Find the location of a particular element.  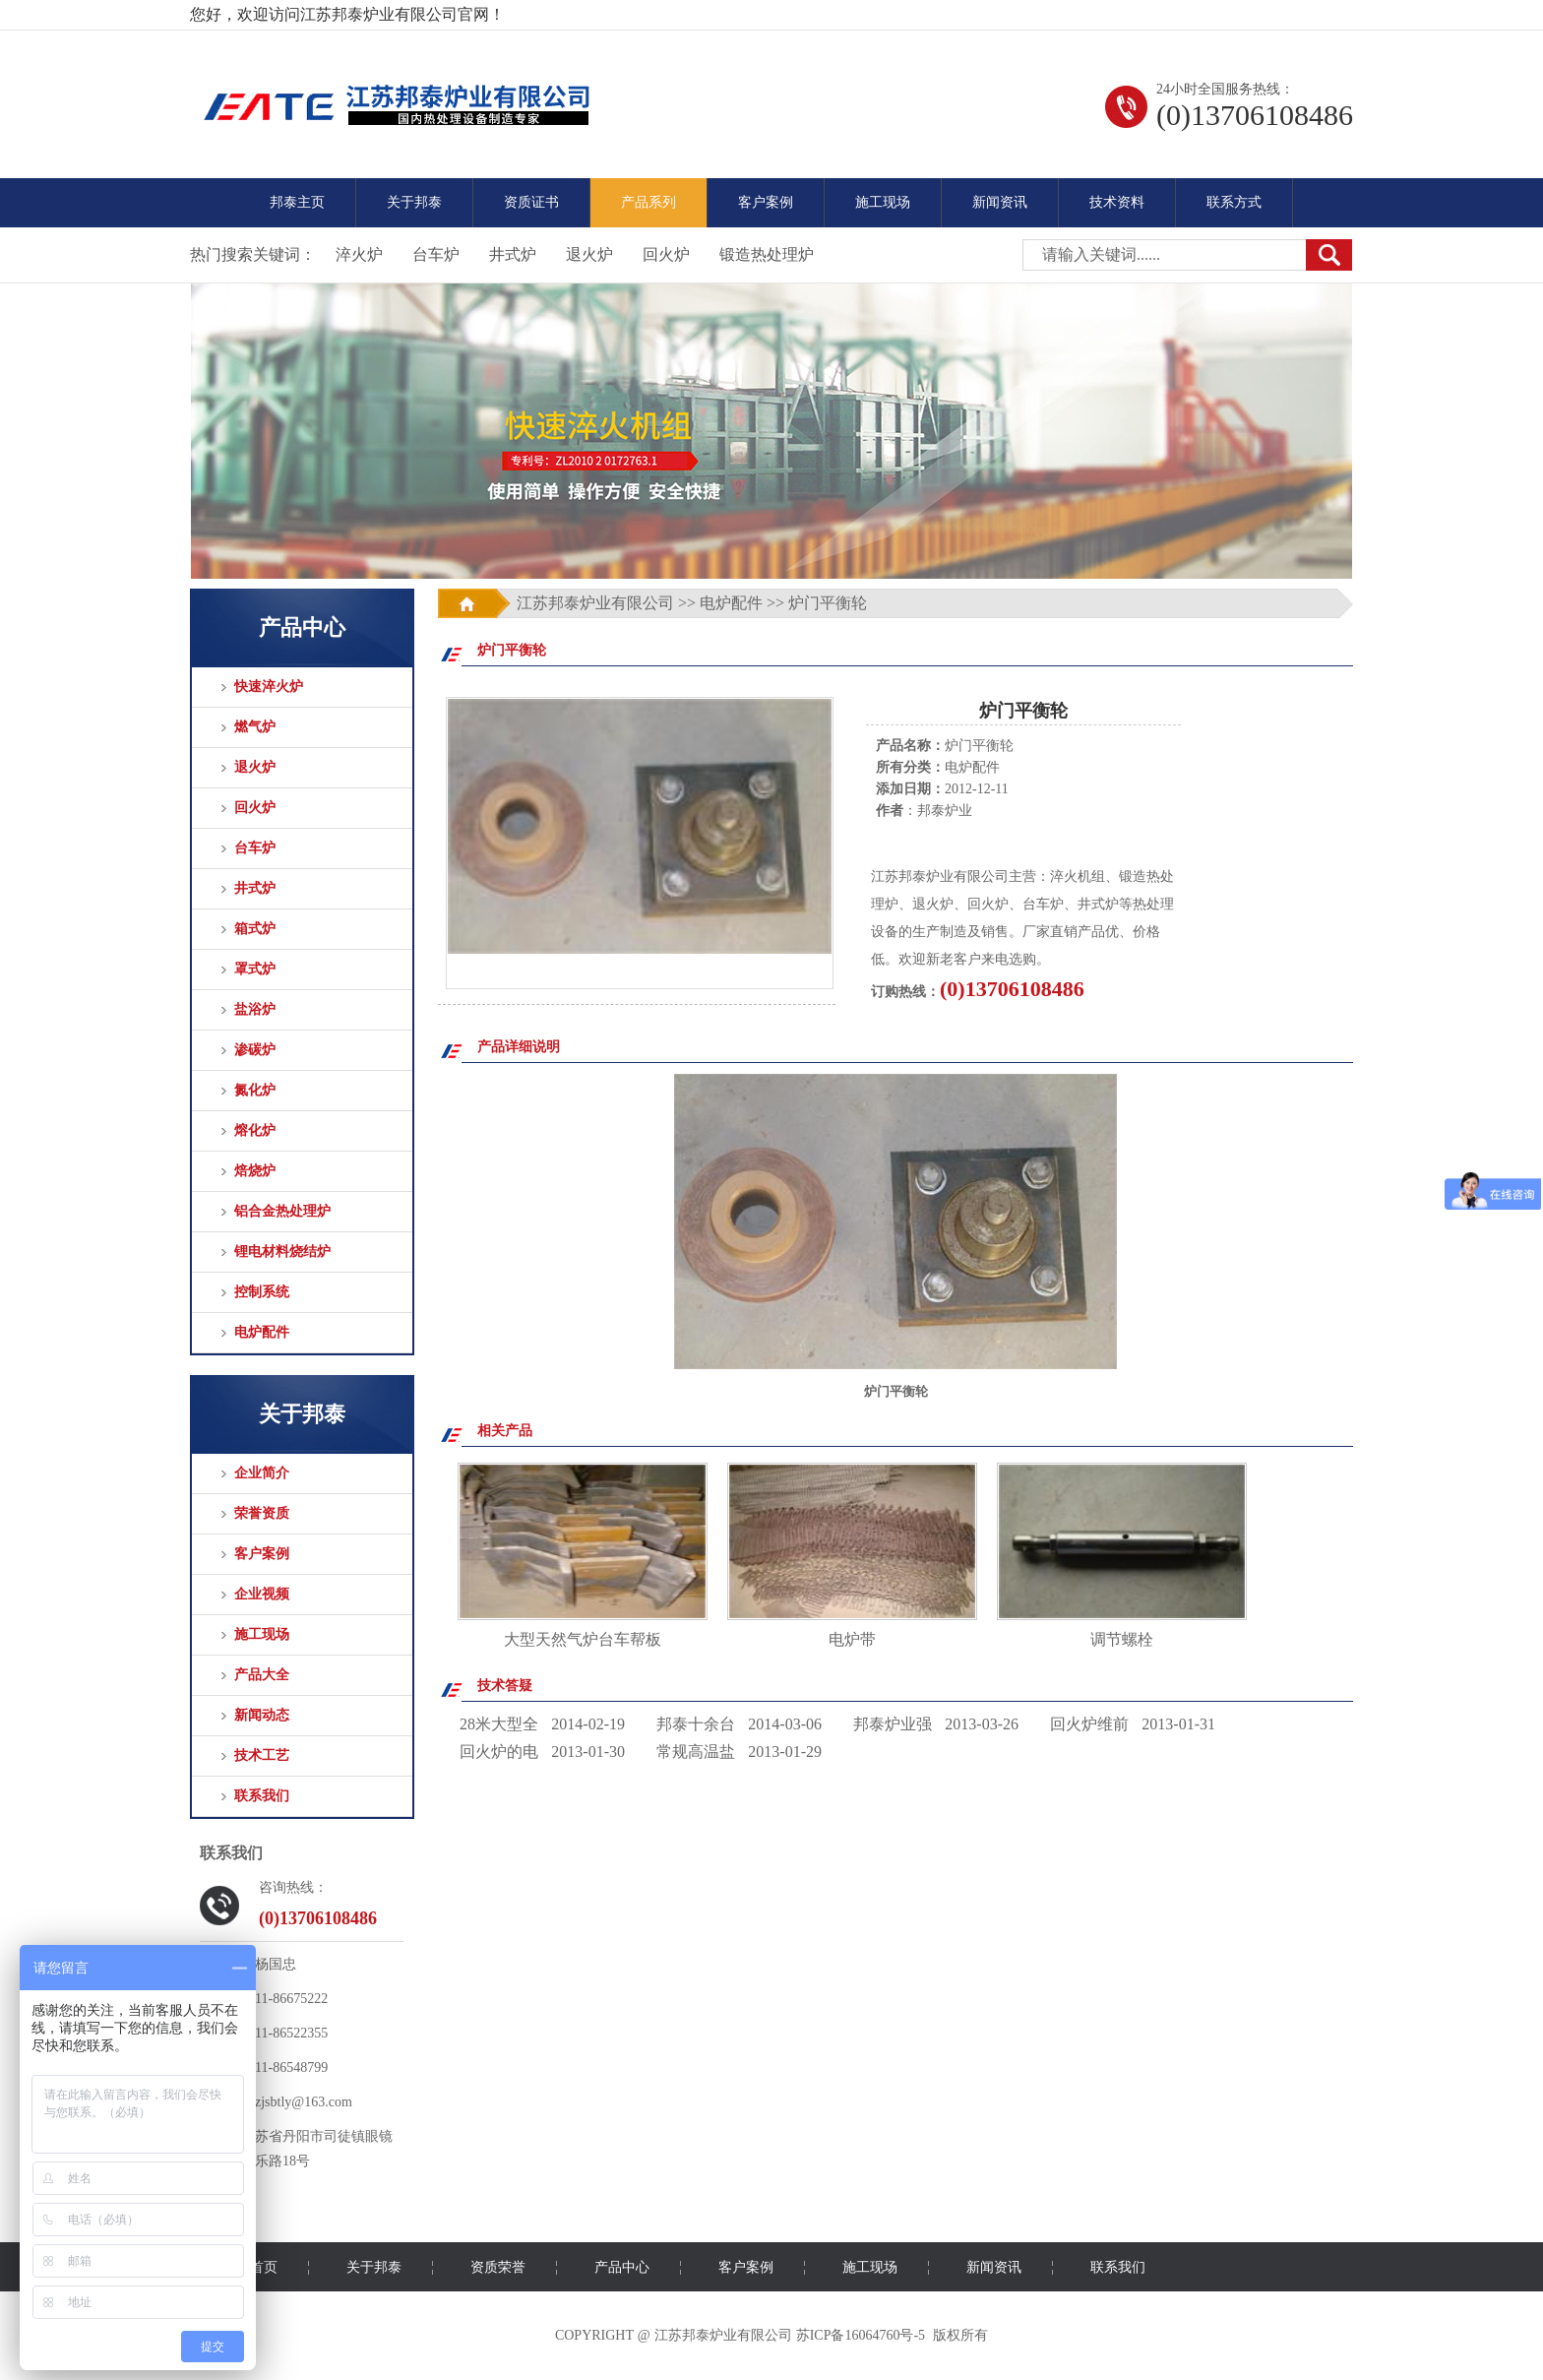

产品系列 is located at coordinates (648, 202).